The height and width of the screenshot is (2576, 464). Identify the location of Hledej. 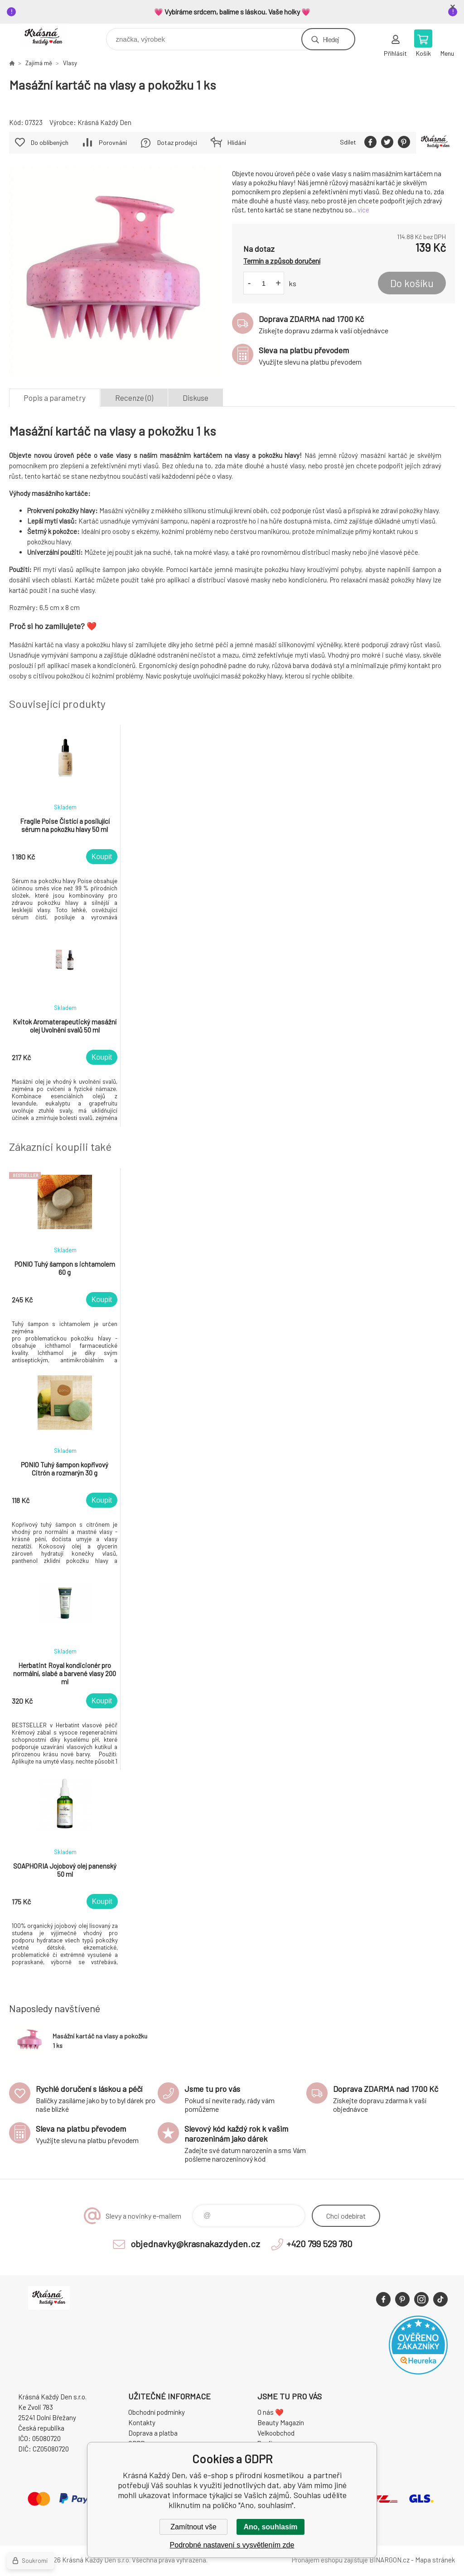
(331, 39).